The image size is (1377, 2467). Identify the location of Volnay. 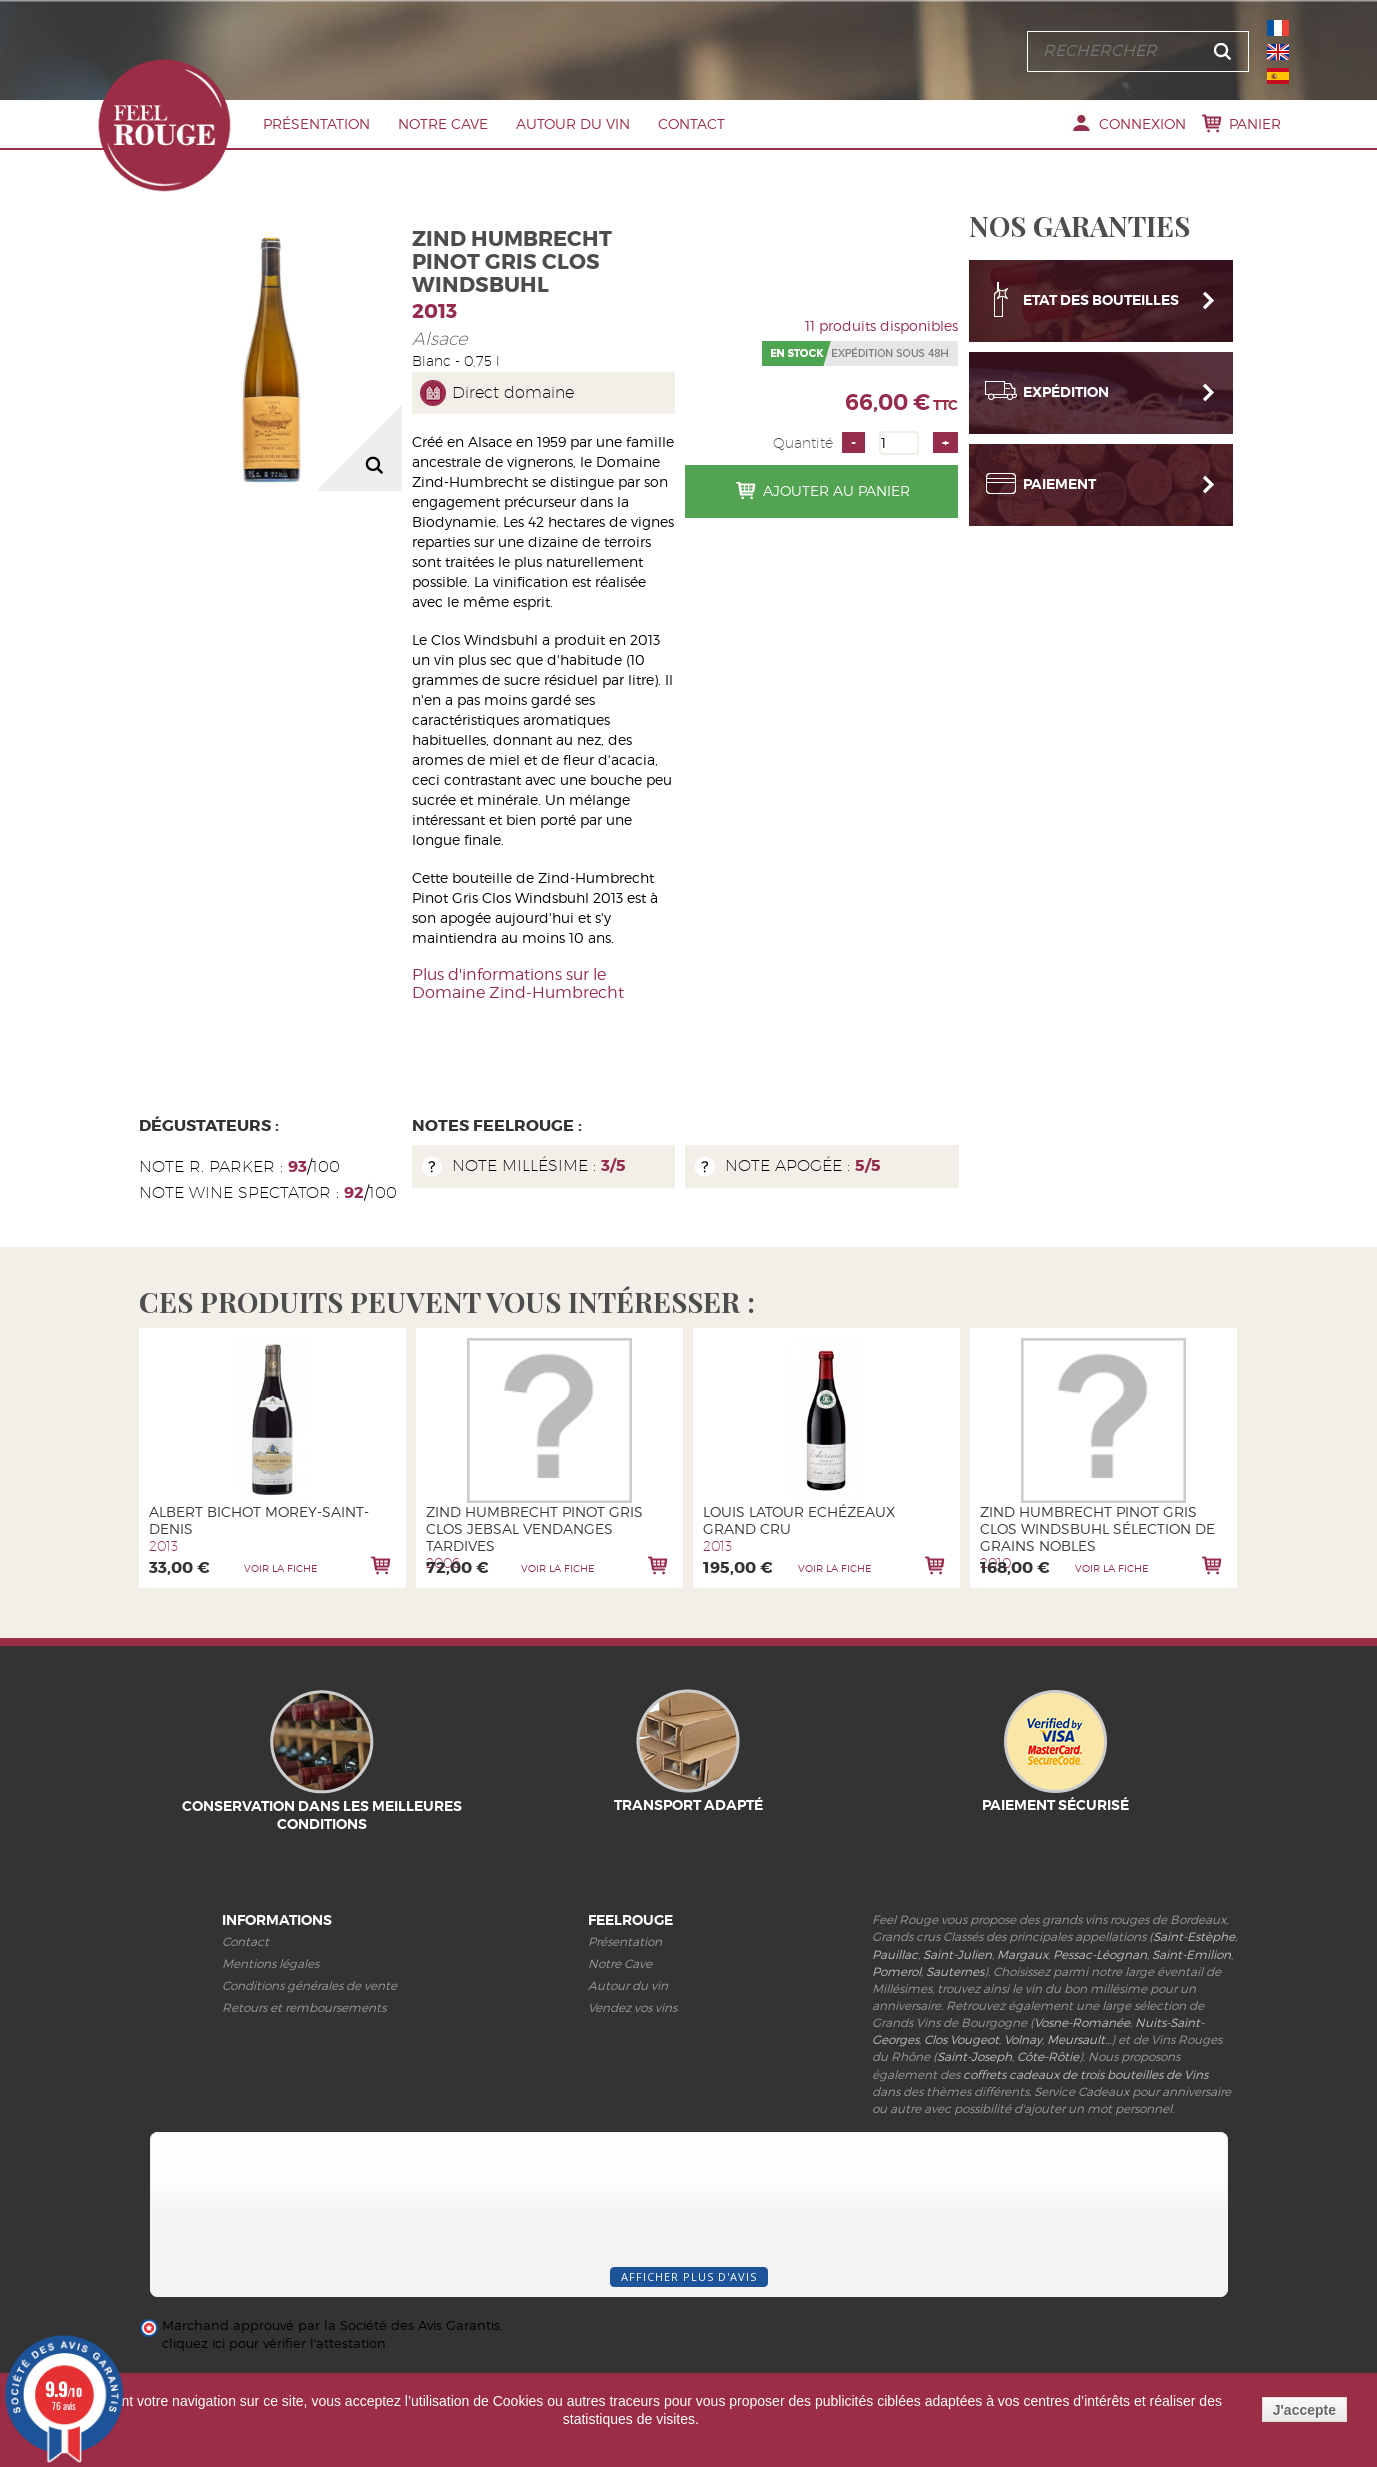
(1023, 2039).